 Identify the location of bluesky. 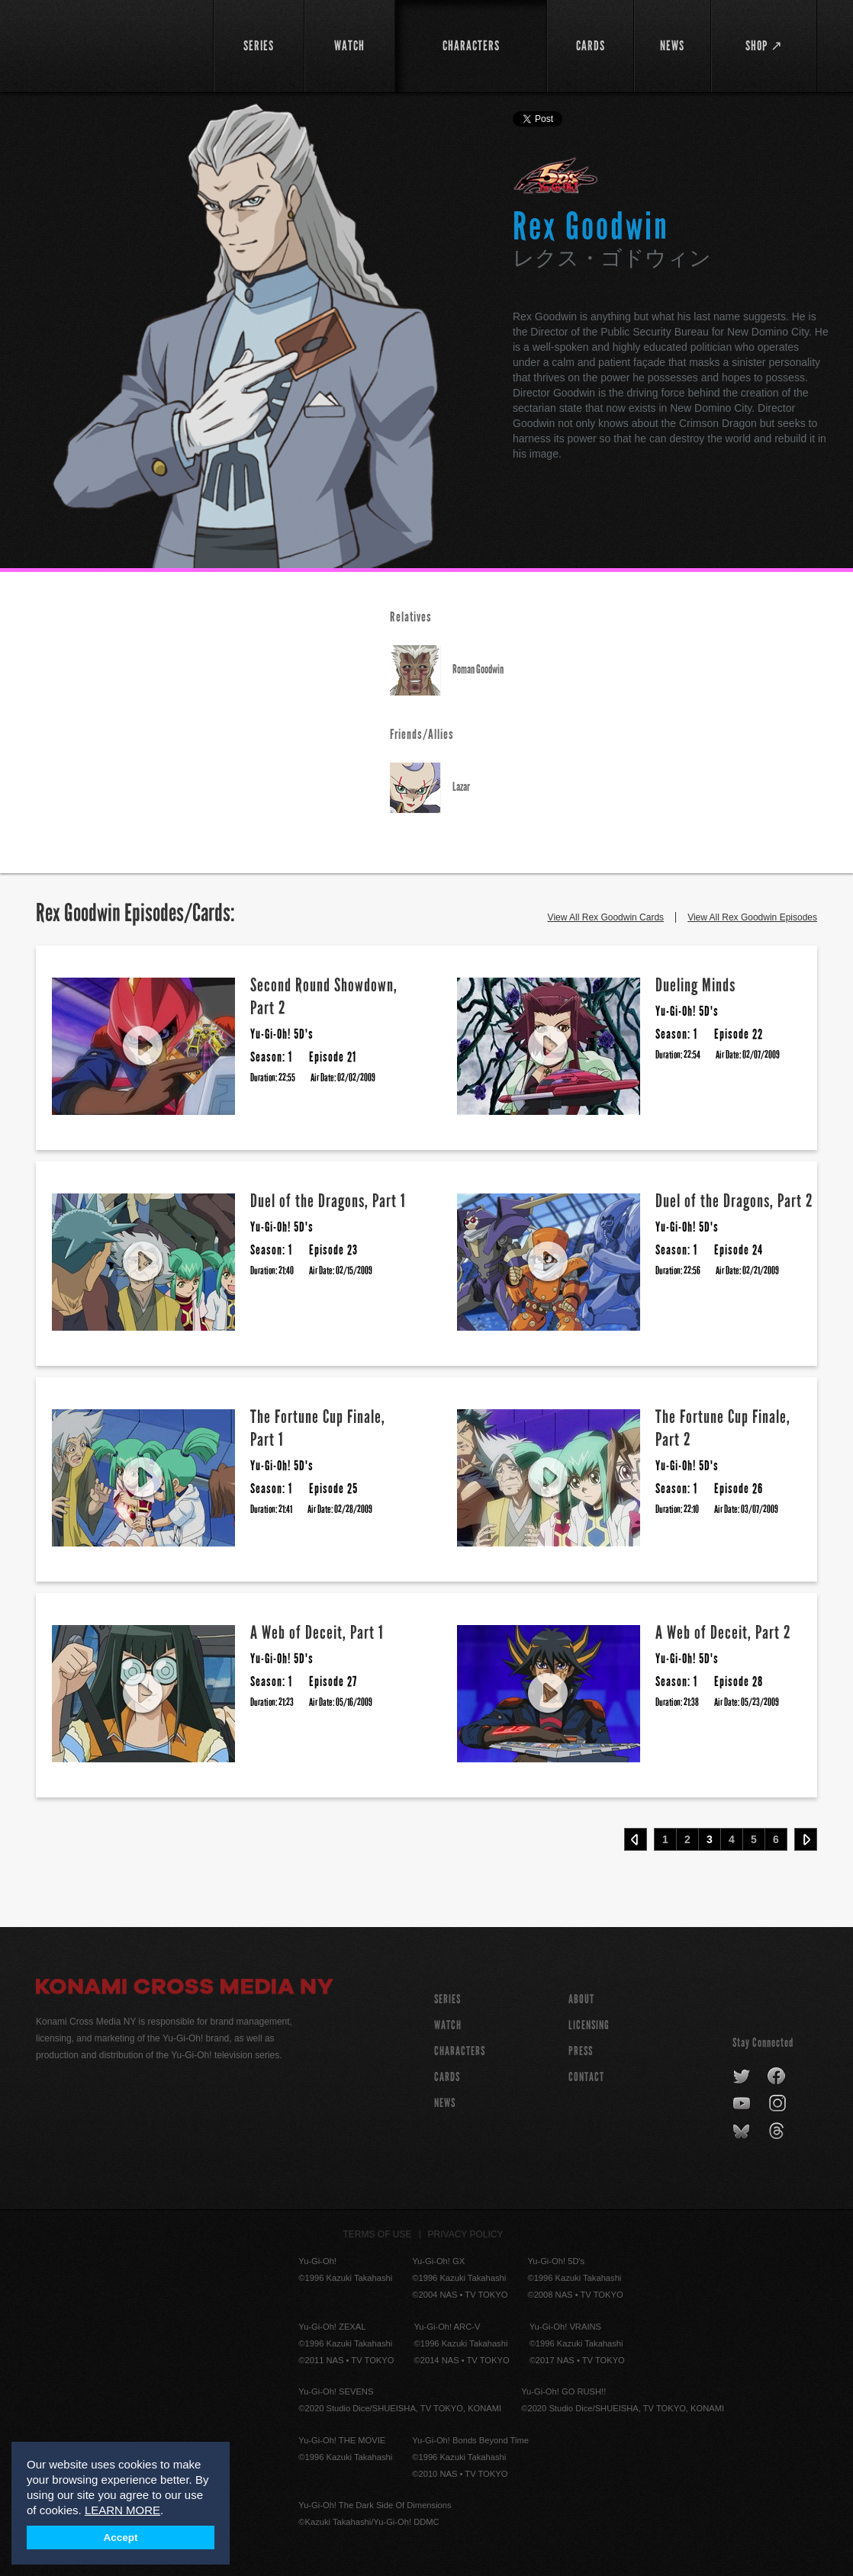
(742, 2131).